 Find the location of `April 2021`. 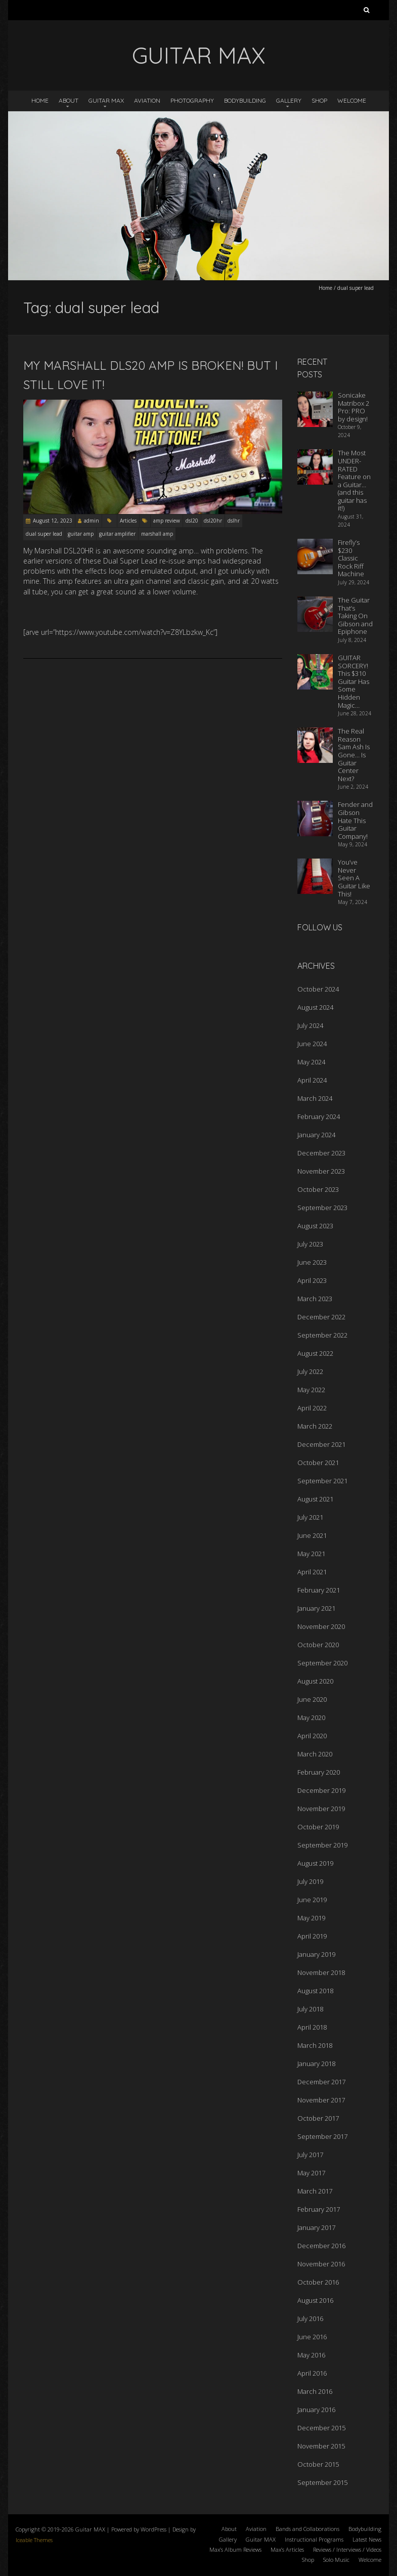

April 2021 is located at coordinates (312, 1571).